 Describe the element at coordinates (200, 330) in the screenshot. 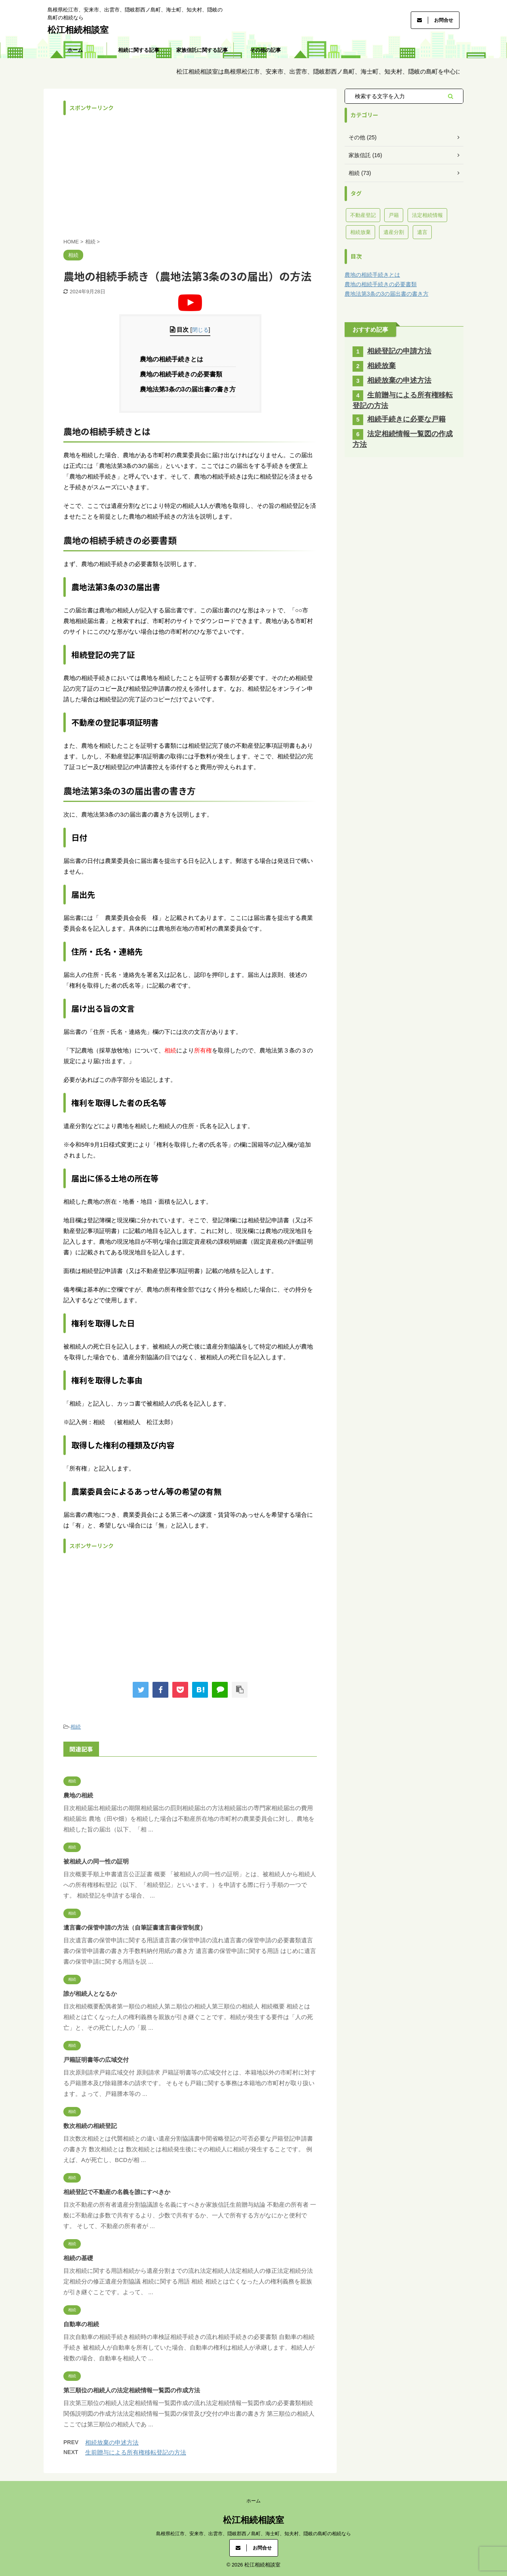

I see `閉じる` at that location.